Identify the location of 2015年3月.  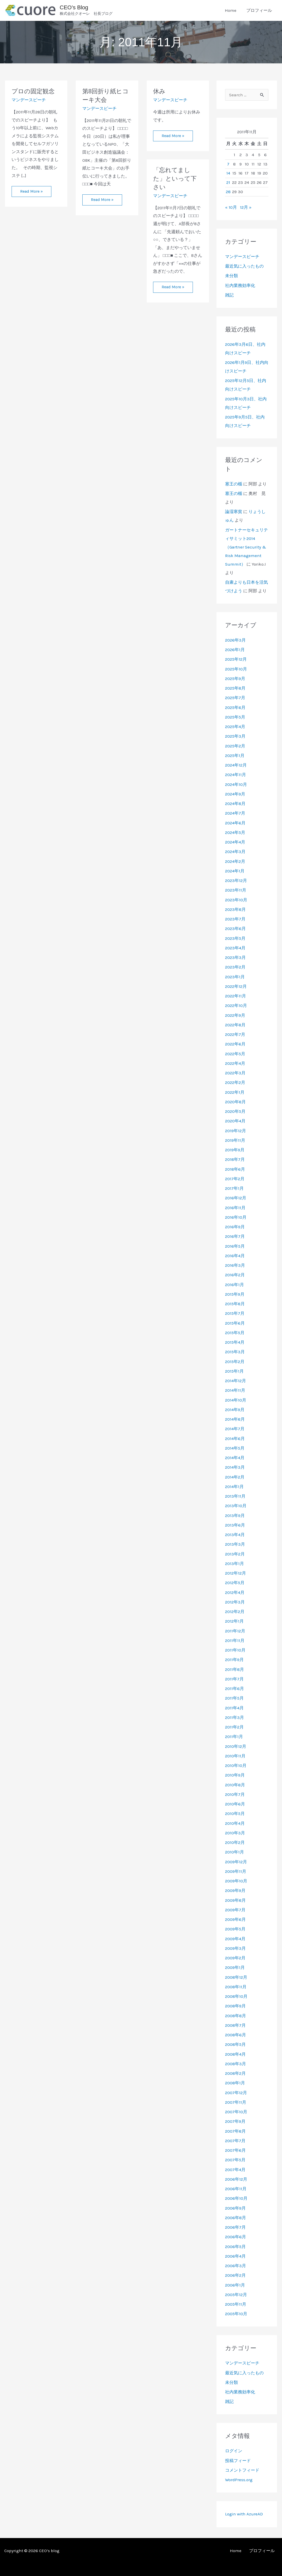
(235, 1351).